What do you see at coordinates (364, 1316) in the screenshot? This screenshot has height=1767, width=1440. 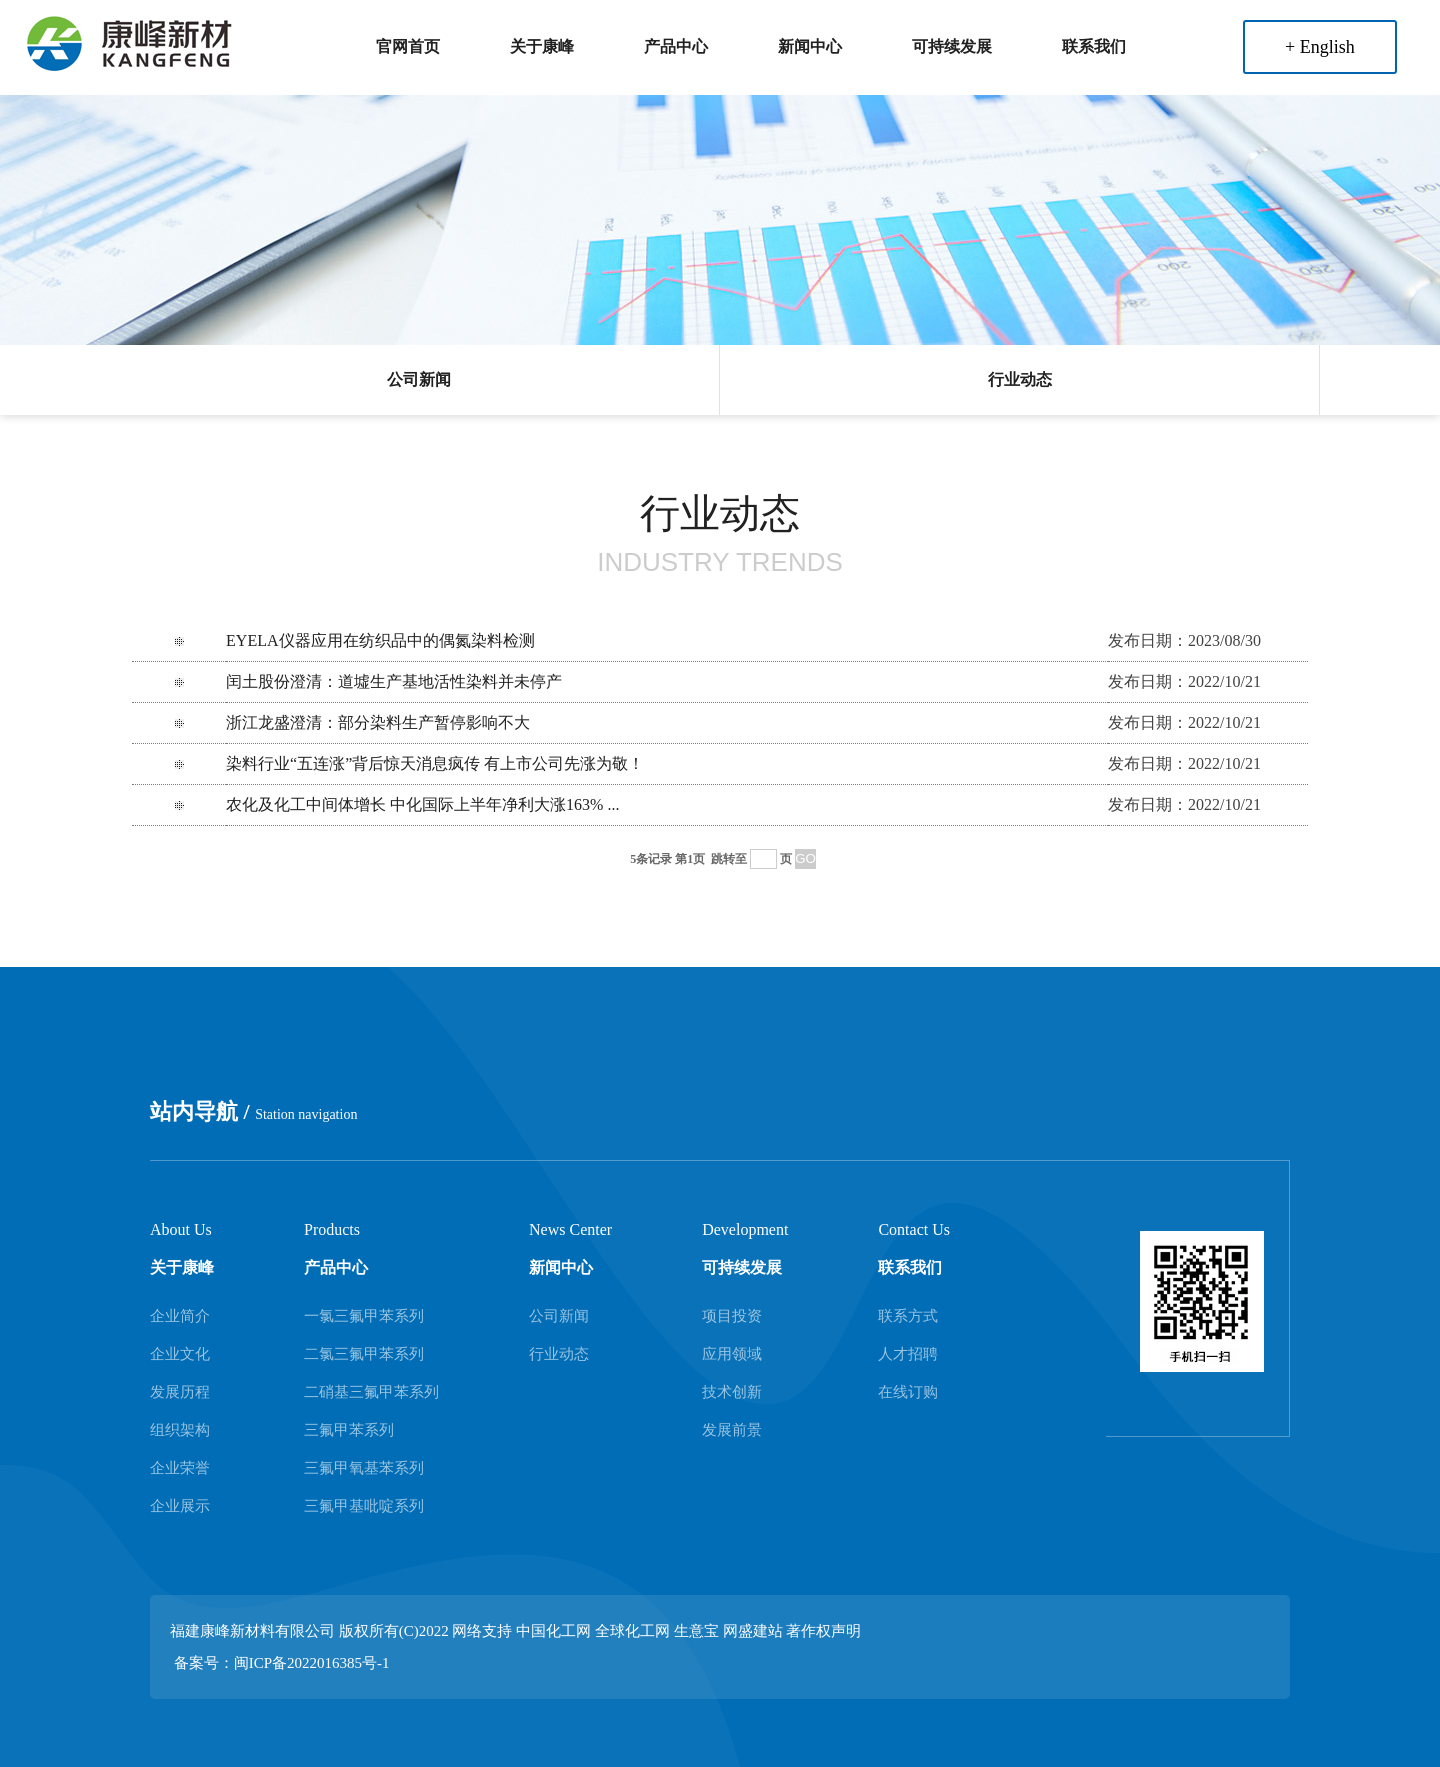 I see `一氯三氟甲苯系列` at bounding box center [364, 1316].